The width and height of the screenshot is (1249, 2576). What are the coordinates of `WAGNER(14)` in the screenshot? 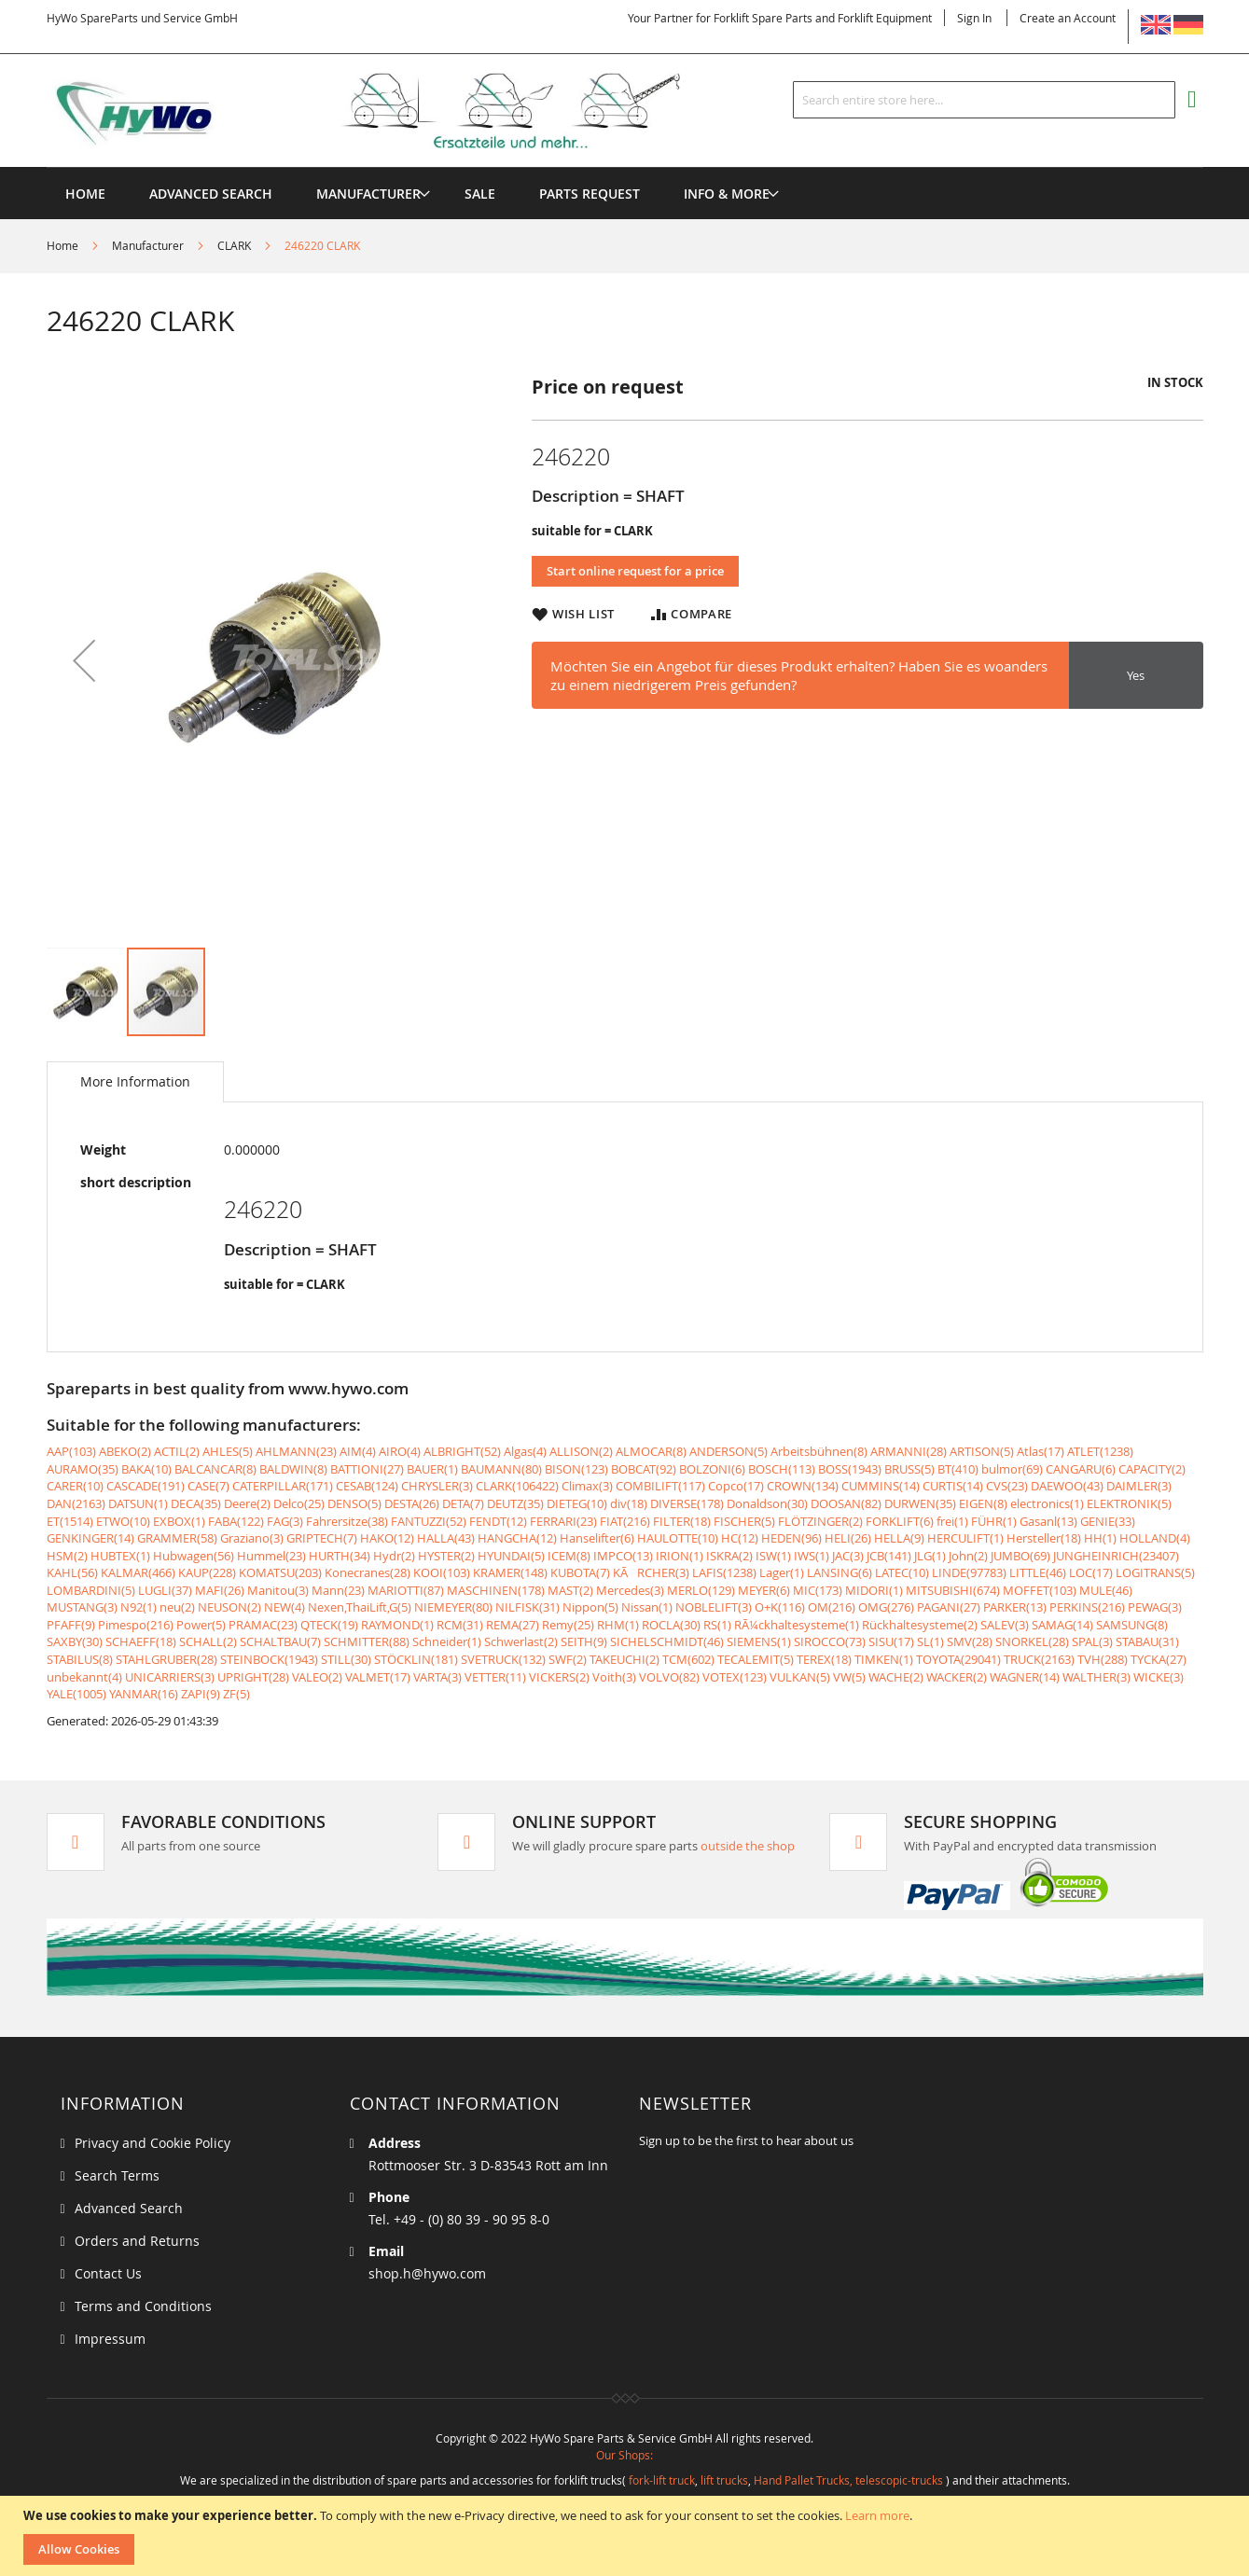 It's located at (1025, 1677).